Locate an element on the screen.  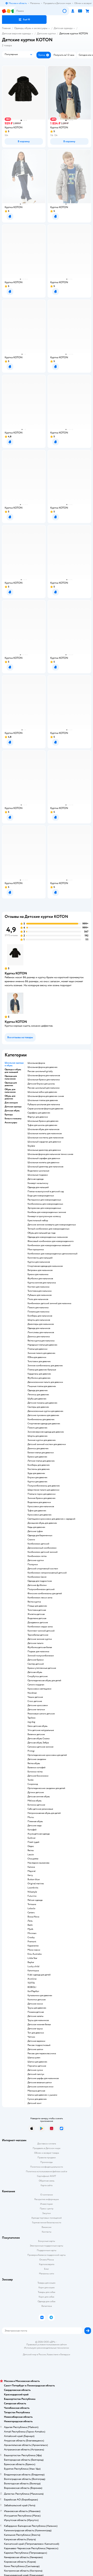
Акула детская одежда is located at coordinates (39, 1834).